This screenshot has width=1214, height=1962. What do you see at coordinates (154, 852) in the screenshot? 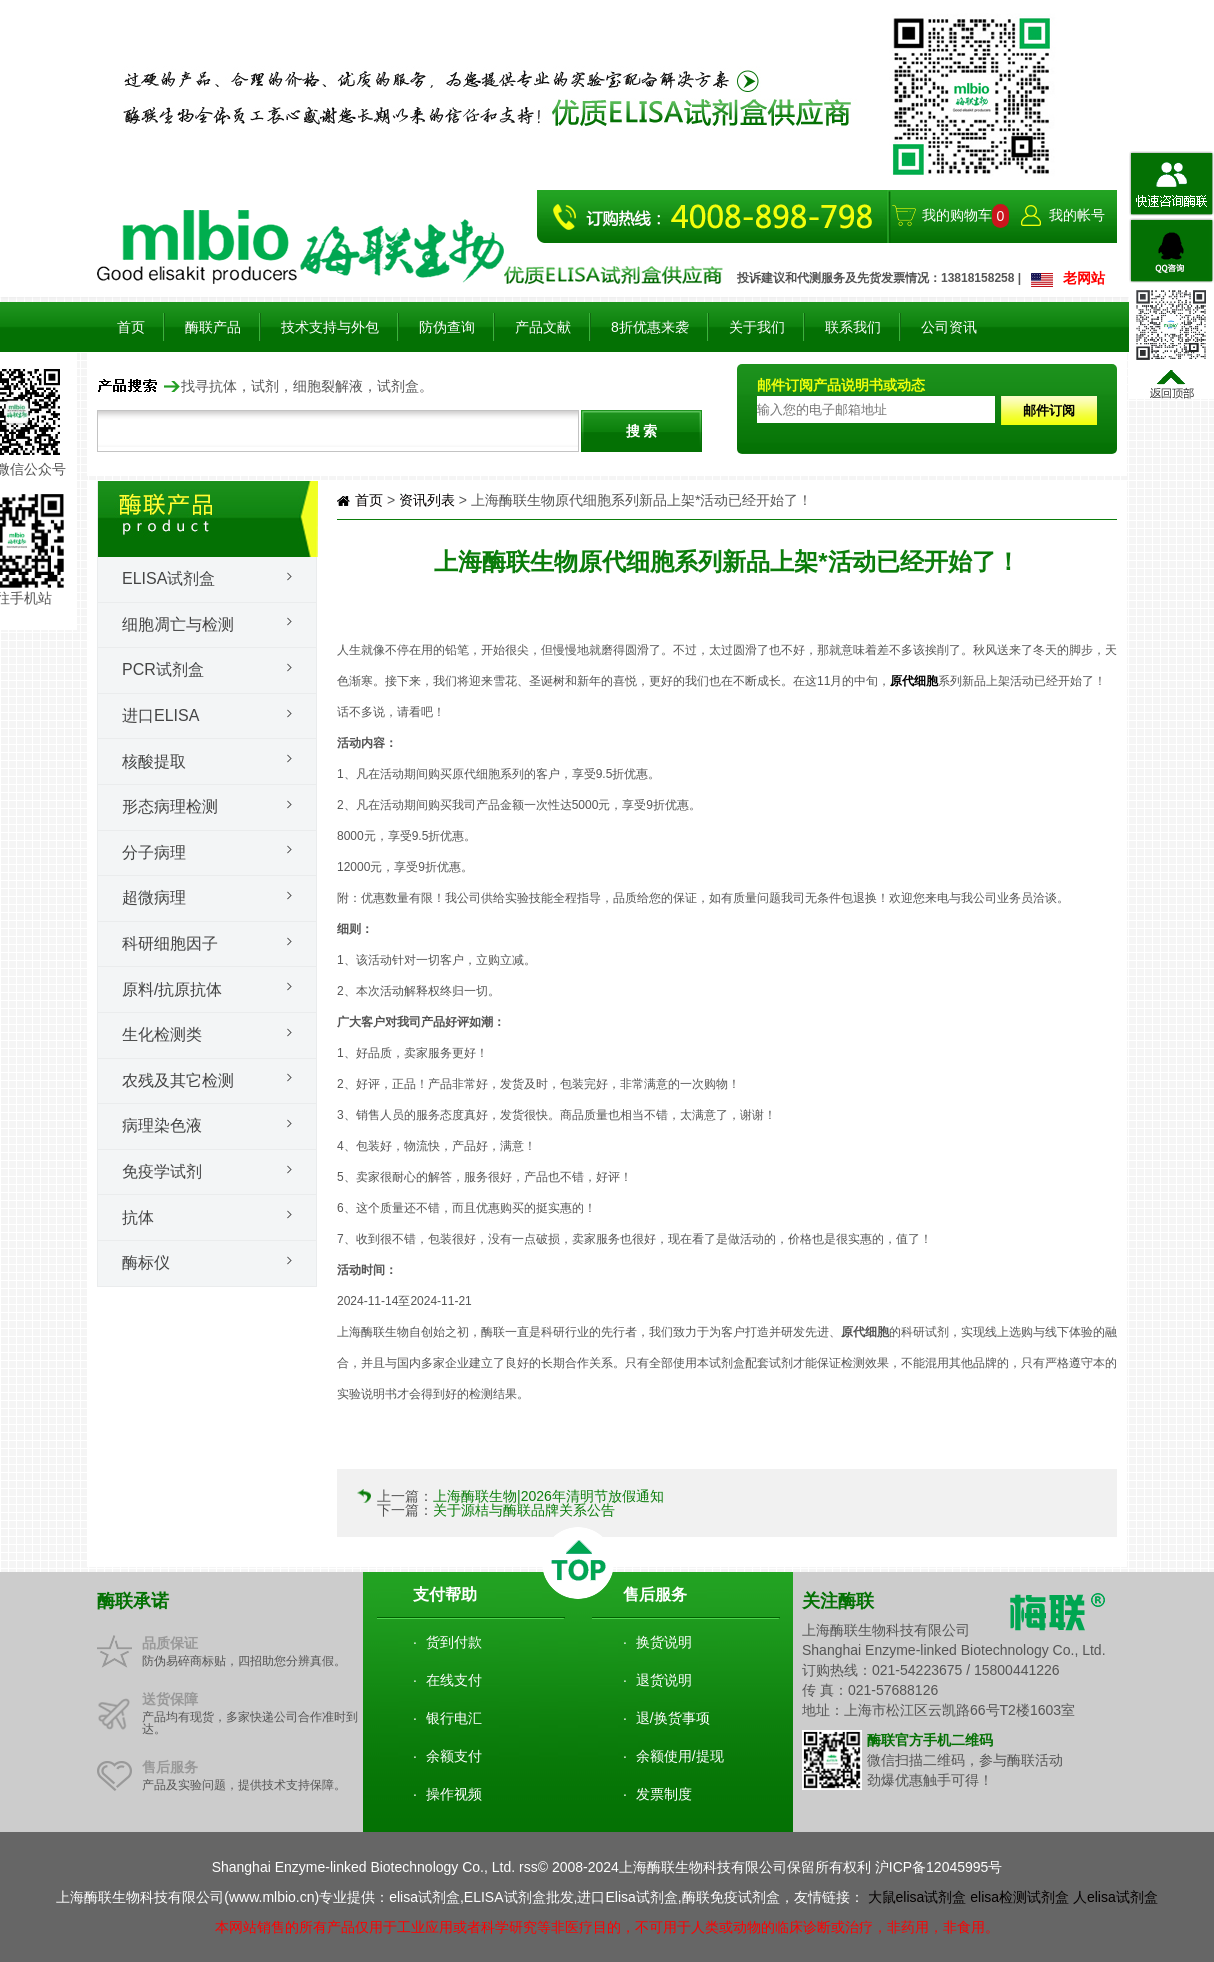
I see `分子病理` at bounding box center [154, 852].